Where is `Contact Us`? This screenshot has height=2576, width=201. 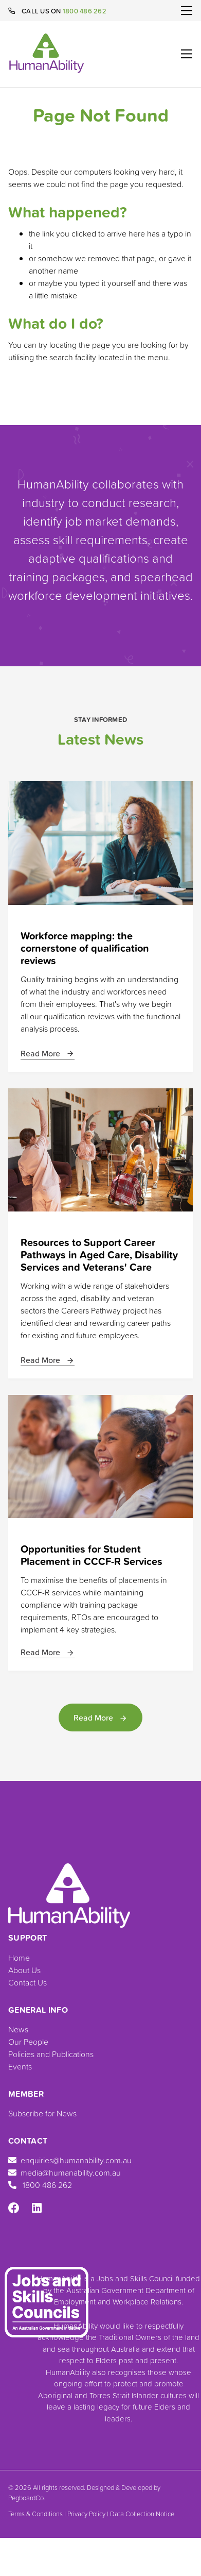
Contact Us is located at coordinates (27, 1982).